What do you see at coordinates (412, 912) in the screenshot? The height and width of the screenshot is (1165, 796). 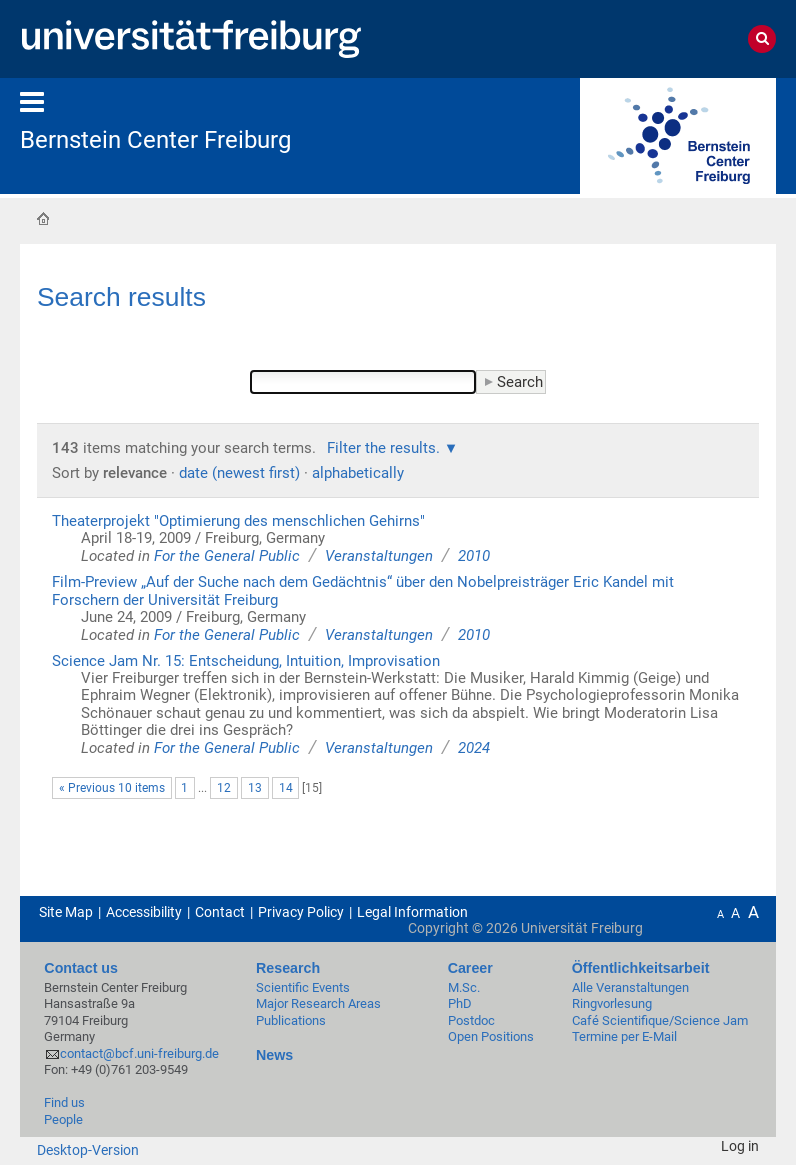 I see `Legal Information` at bounding box center [412, 912].